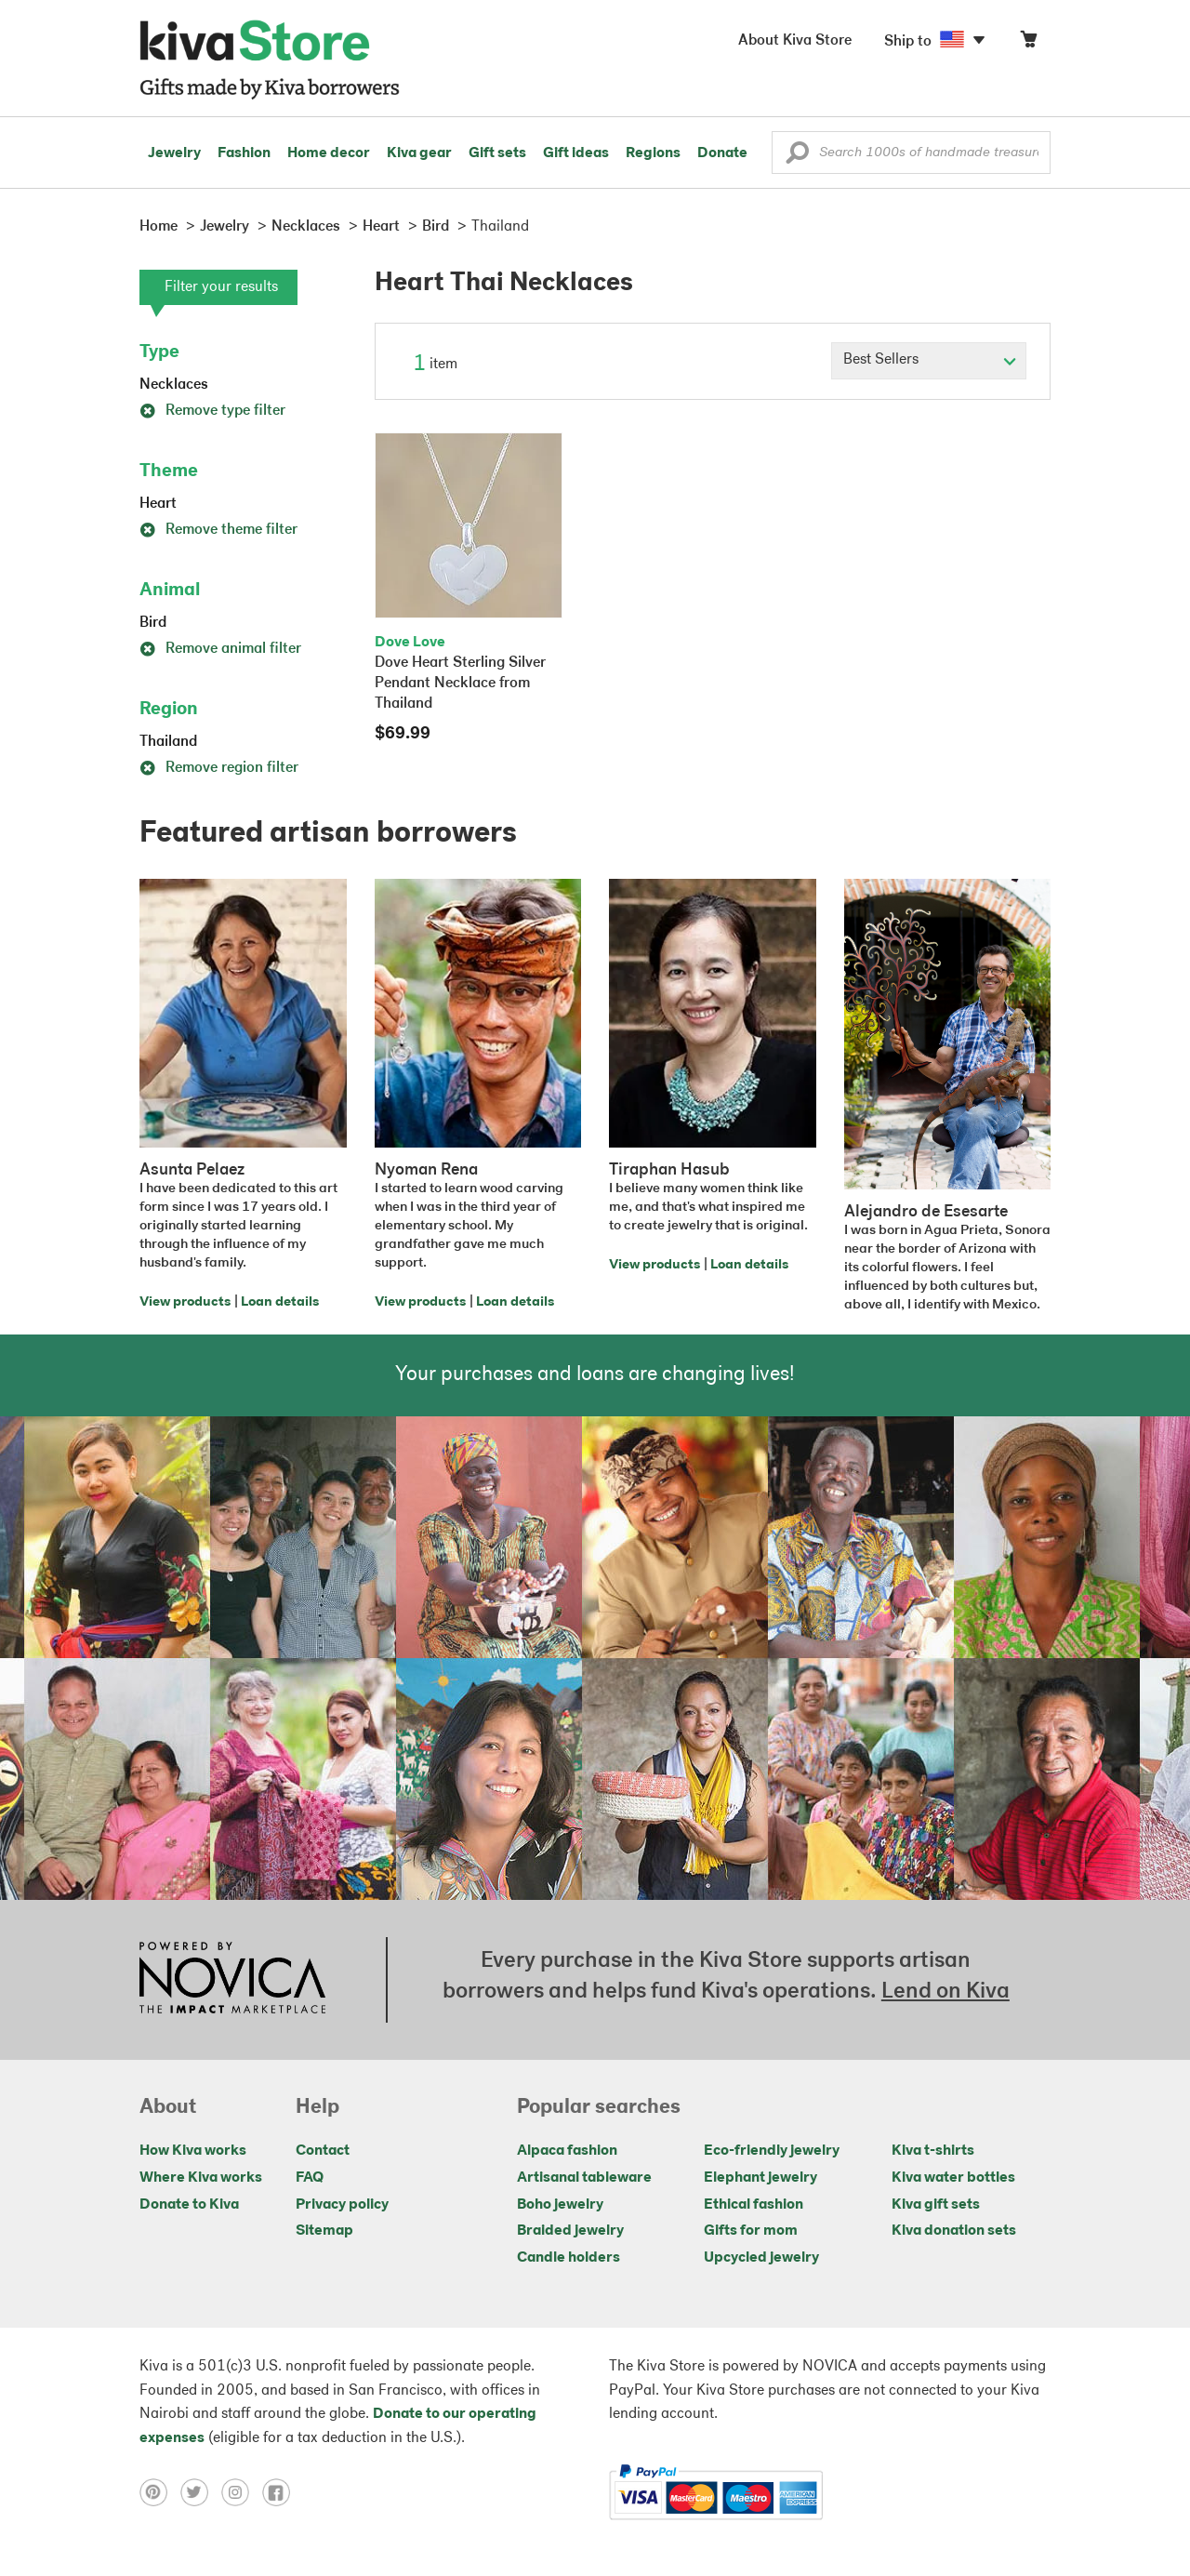  Describe the element at coordinates (570, 2231) in the screenshot. I see `Braided jewelry` at that location.